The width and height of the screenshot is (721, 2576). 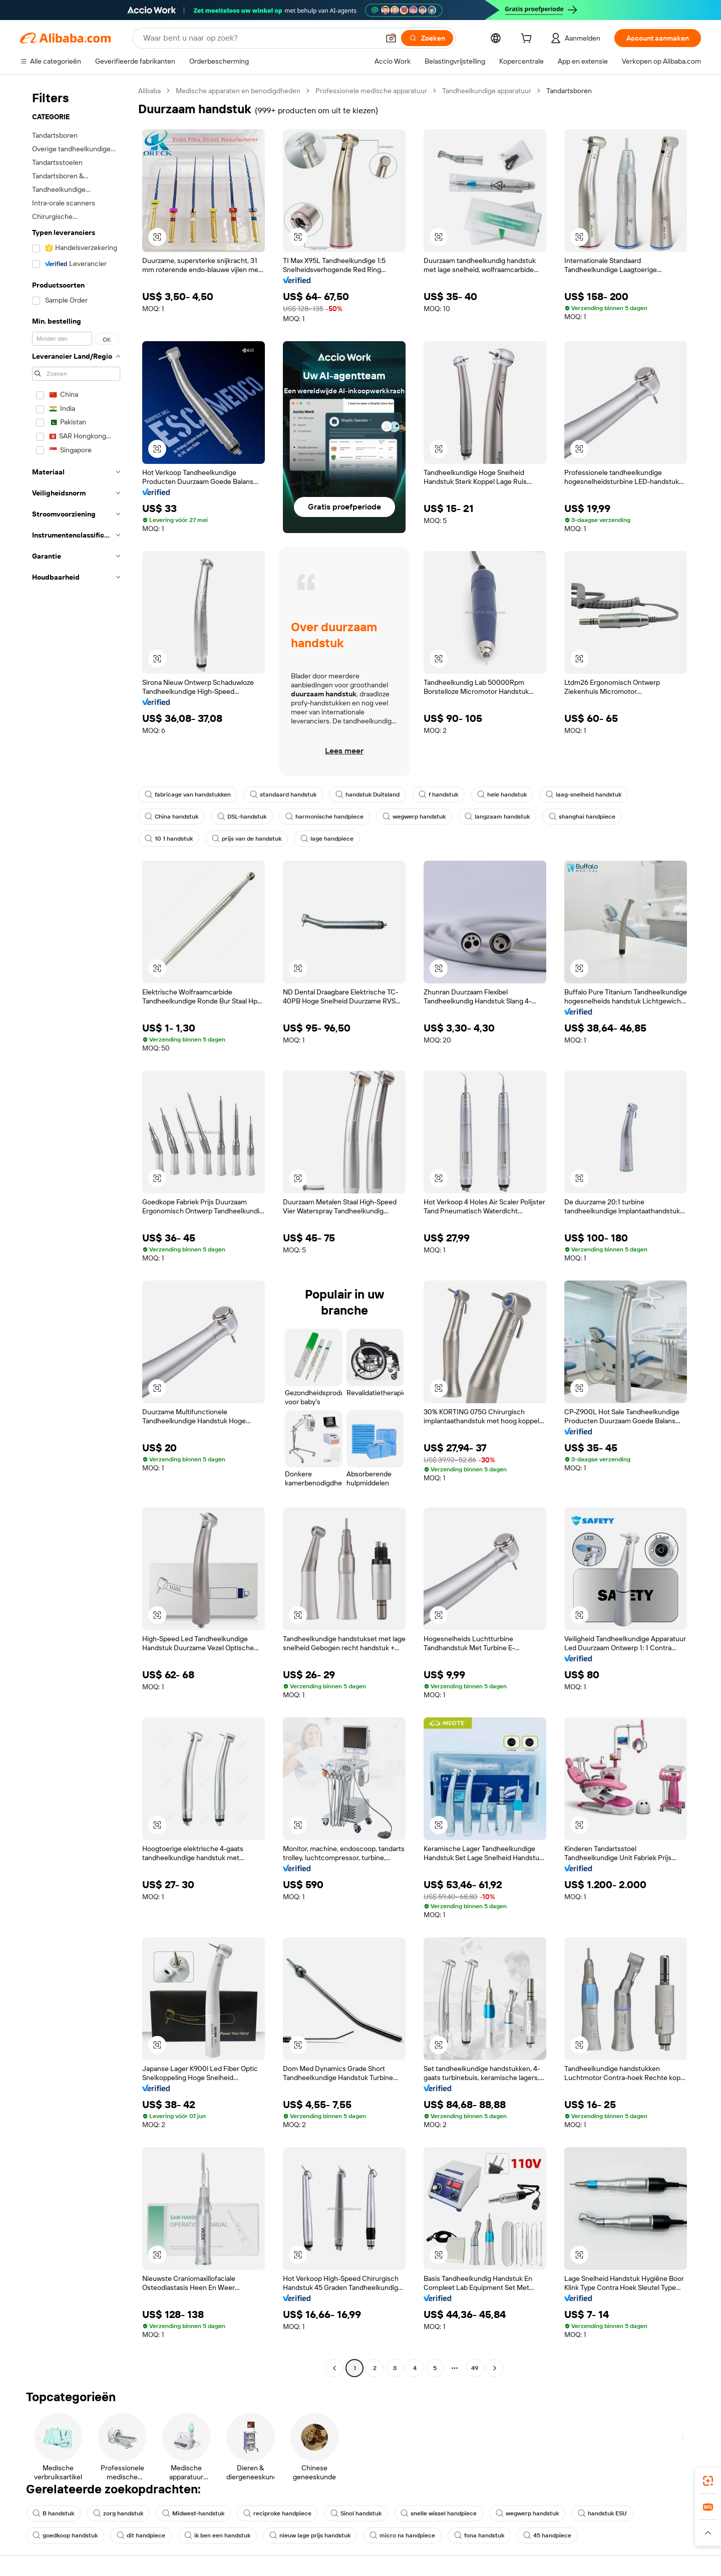 I want to click on dit handpiece, so click(x=141, y=2535).